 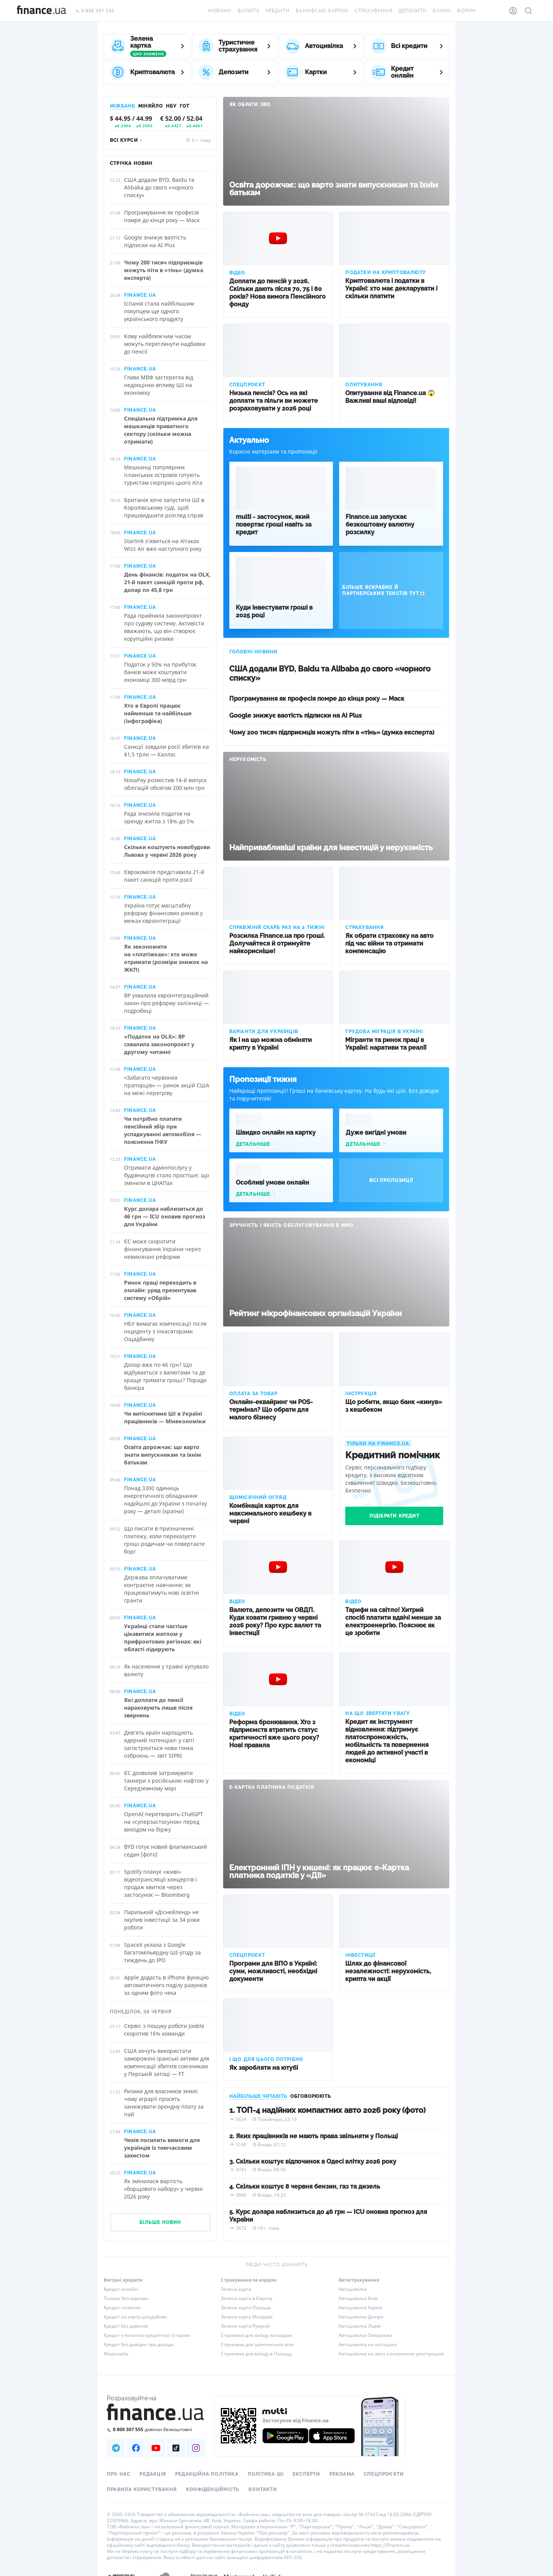 I want to click on Автоцивілка Дніпро, so click(x=360, y=2316).